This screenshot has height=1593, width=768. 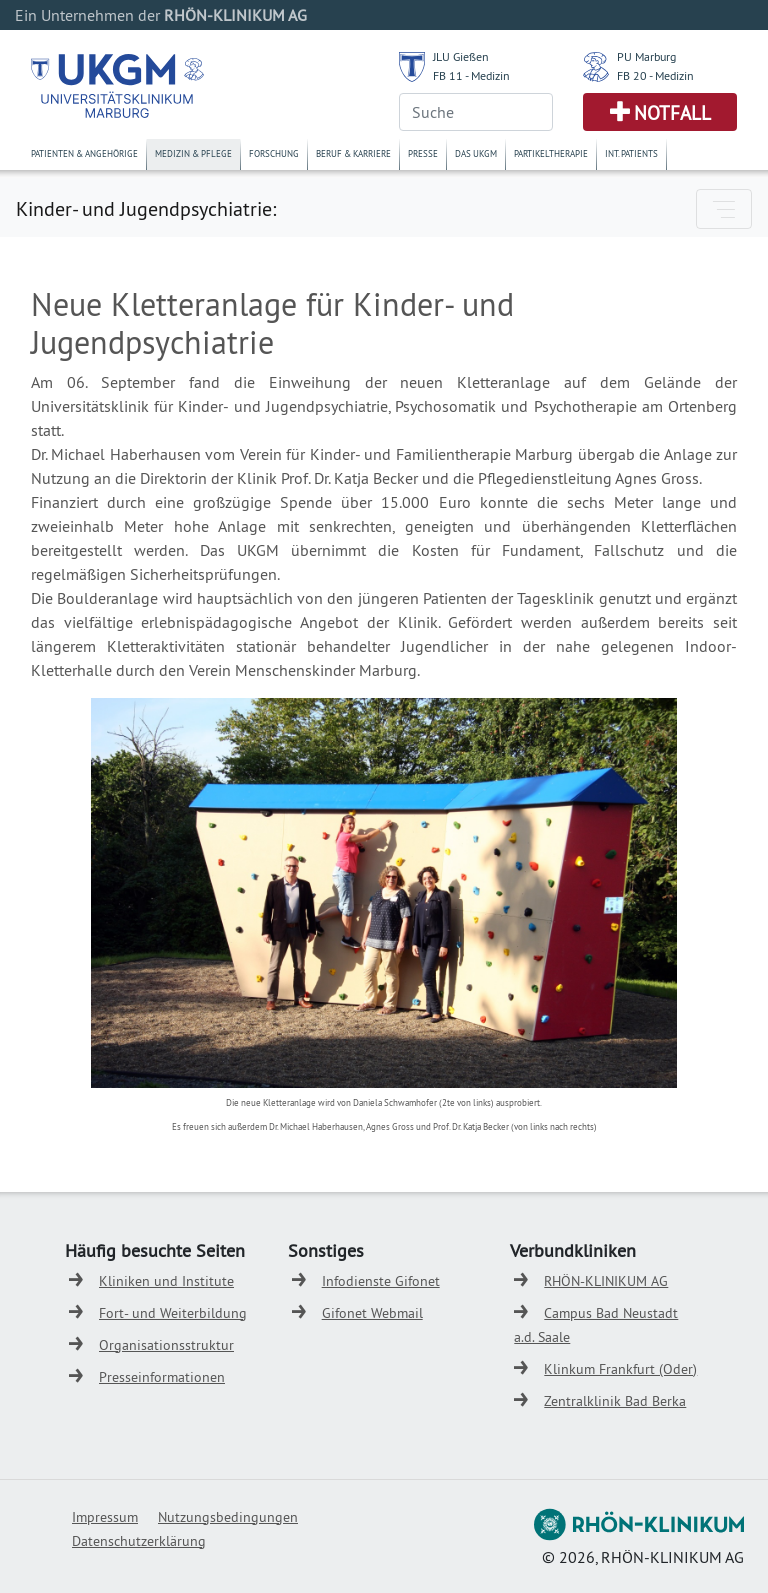 What do you see at coordinates (461, 56) in the screenshot?
I see `JLU Gießen` at bounding box center [461, 56].